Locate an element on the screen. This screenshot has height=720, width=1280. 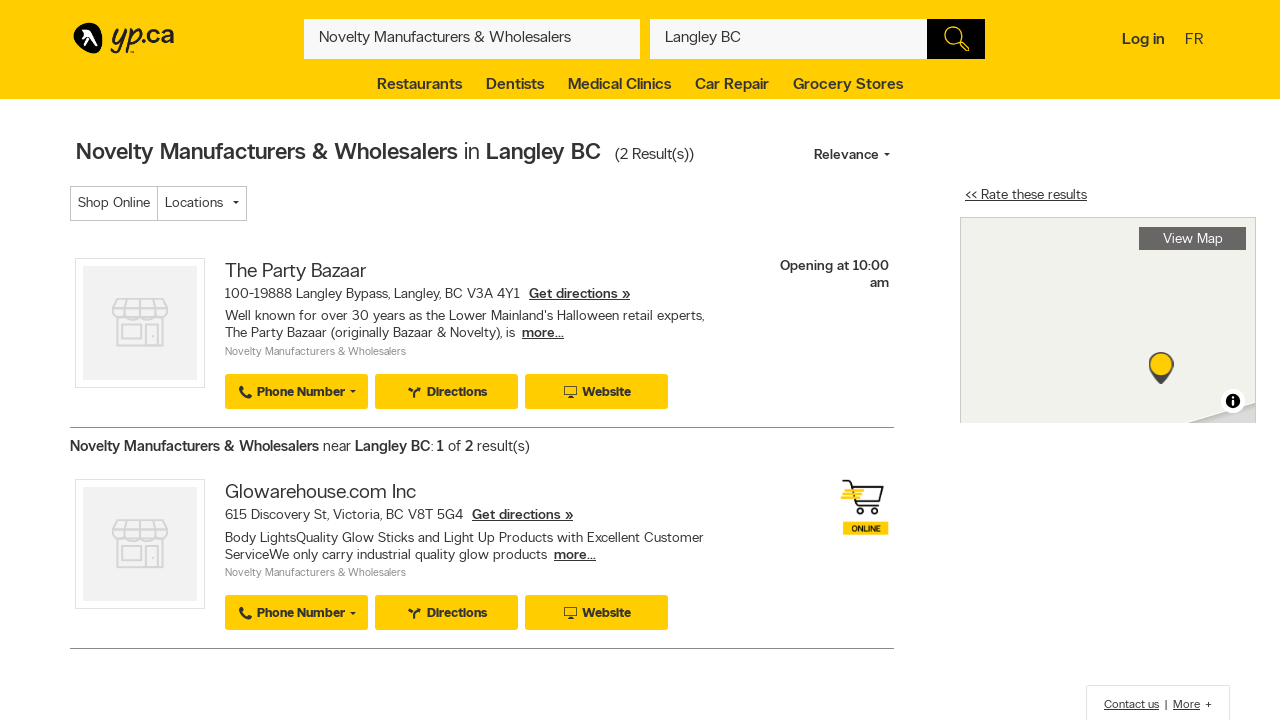
[What? (E.g. plumber)] is located at coordinates (472, 39).